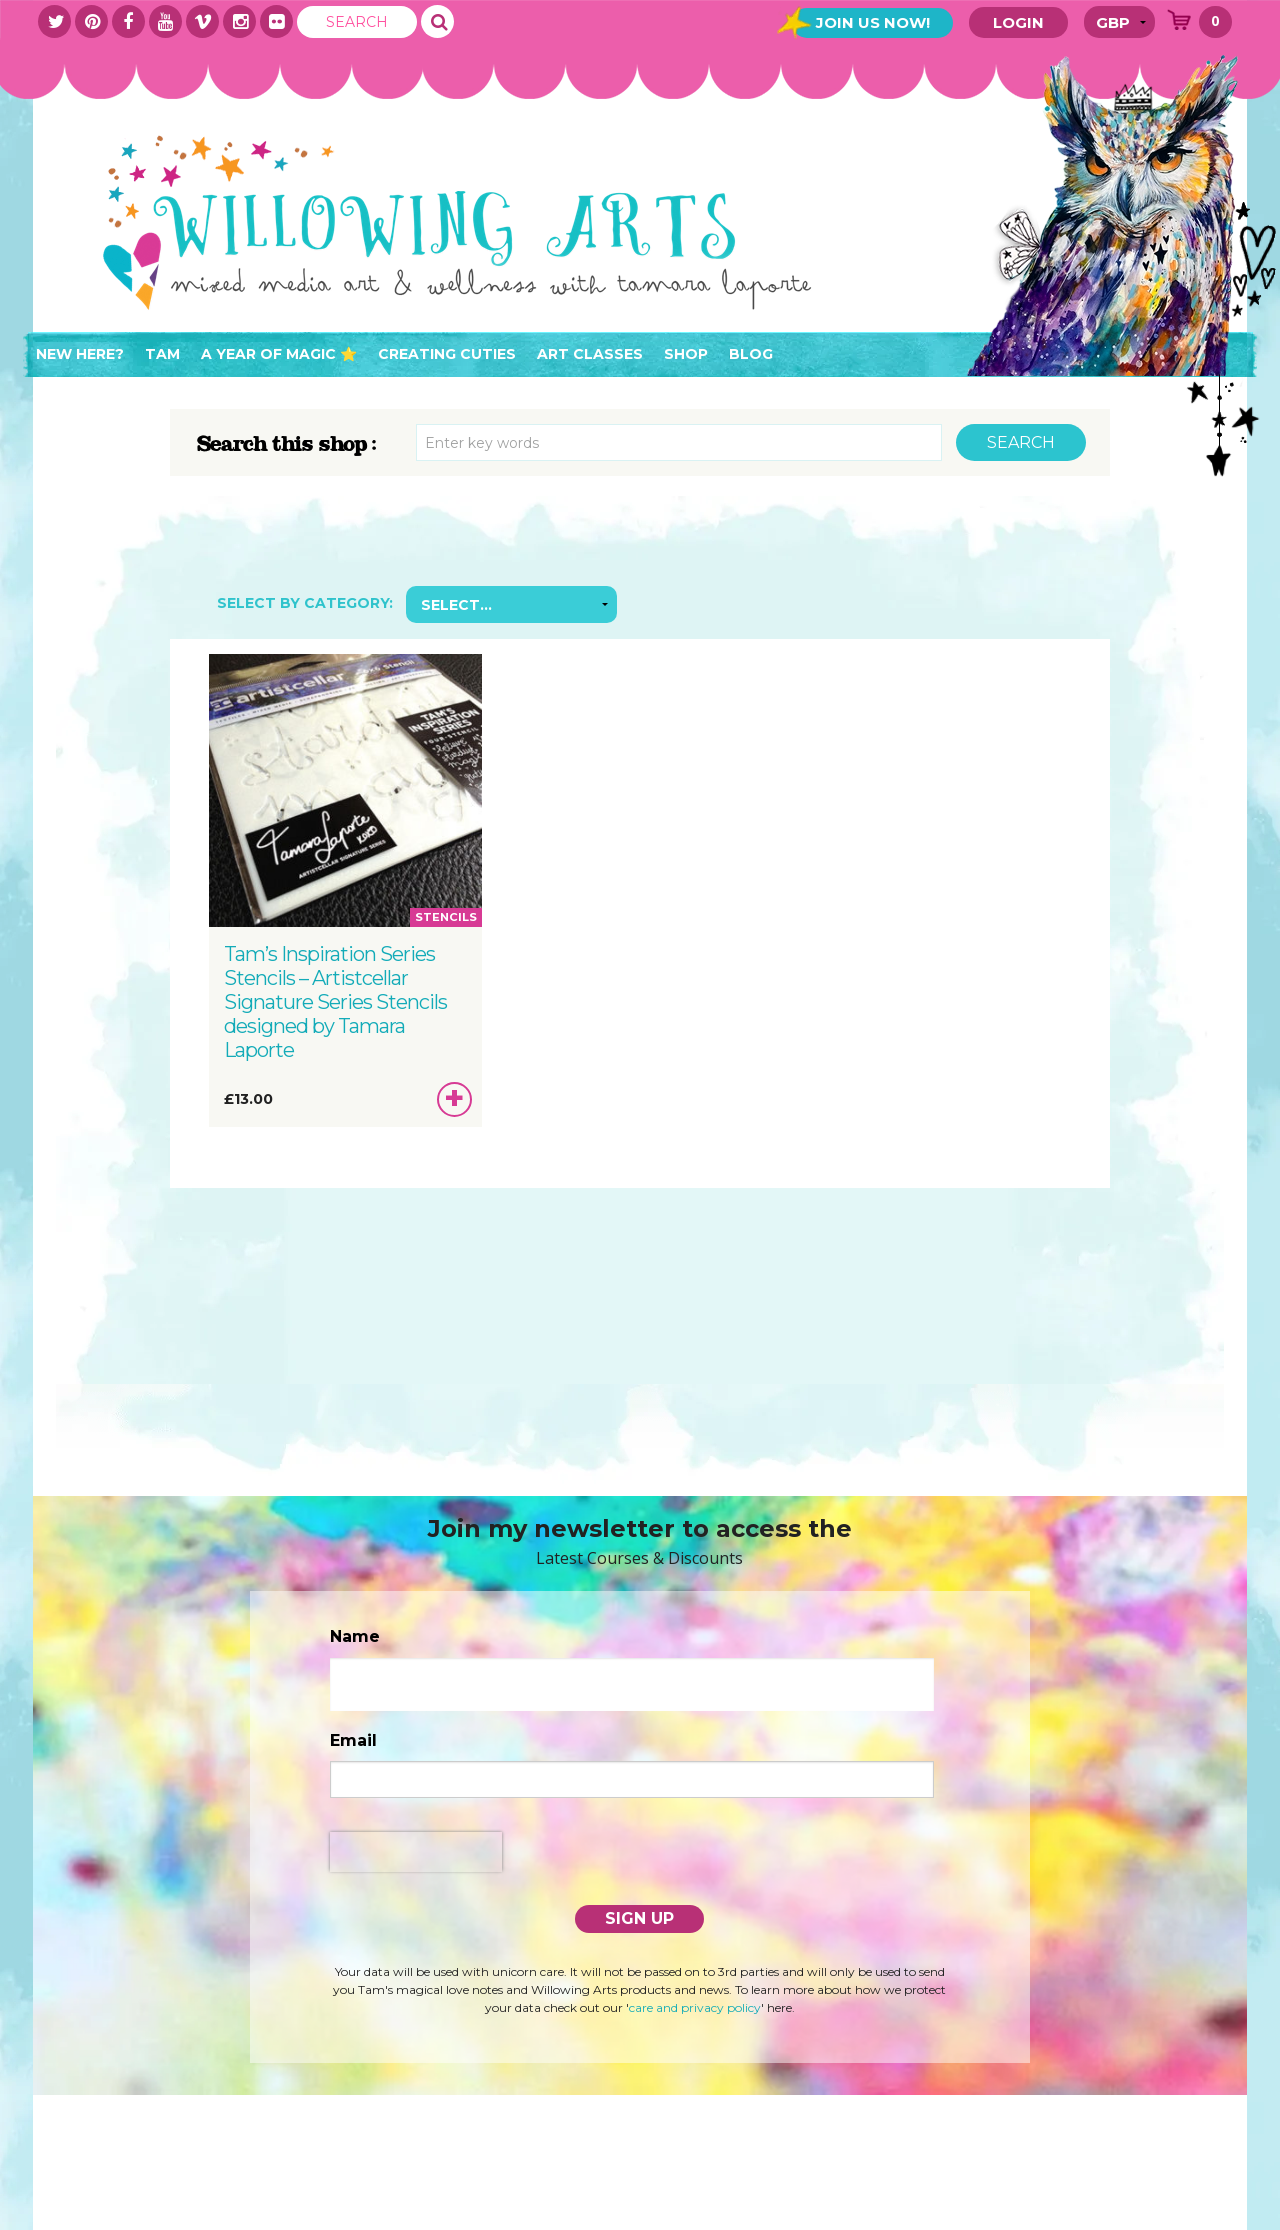 The width and height of the screenshot is (1280, 2230). Describe the element at coordinates (447, 354) in the screenshot. I see `Creating Cuties` at that location.